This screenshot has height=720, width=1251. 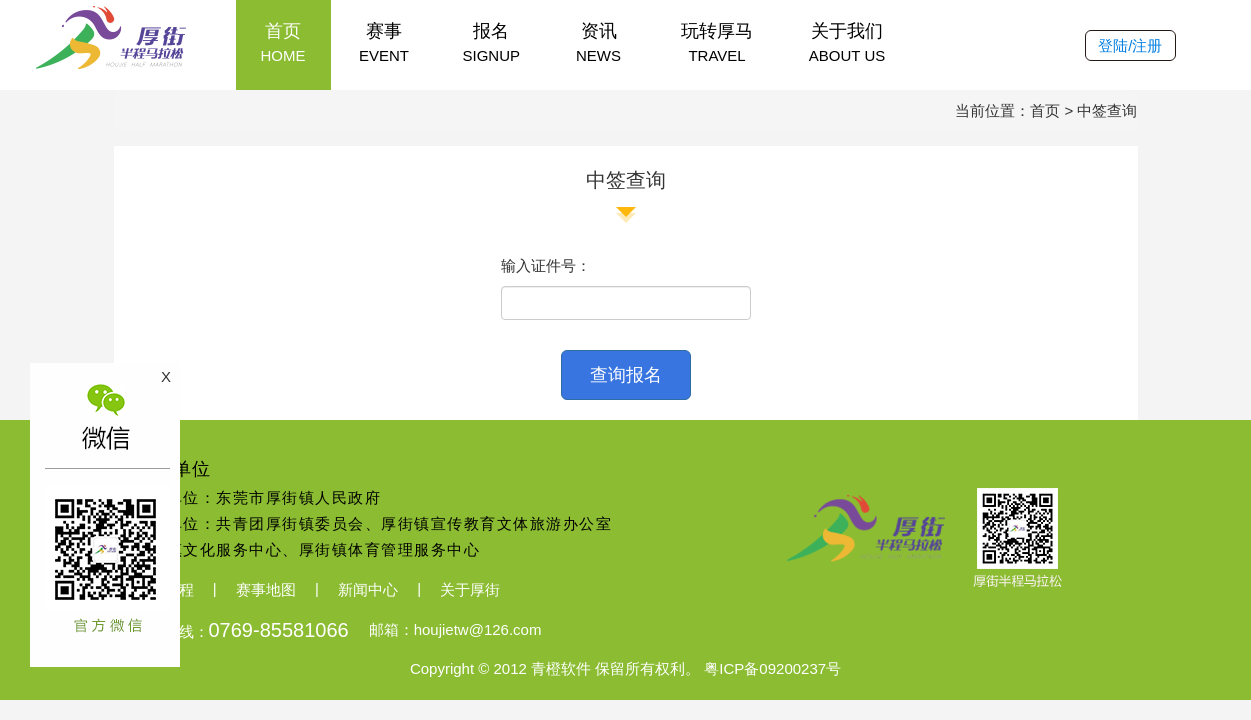 What do you see at coordinates (470, 589) in the screenshot?
I see `关于厚街` at bounding box center [470, 589].